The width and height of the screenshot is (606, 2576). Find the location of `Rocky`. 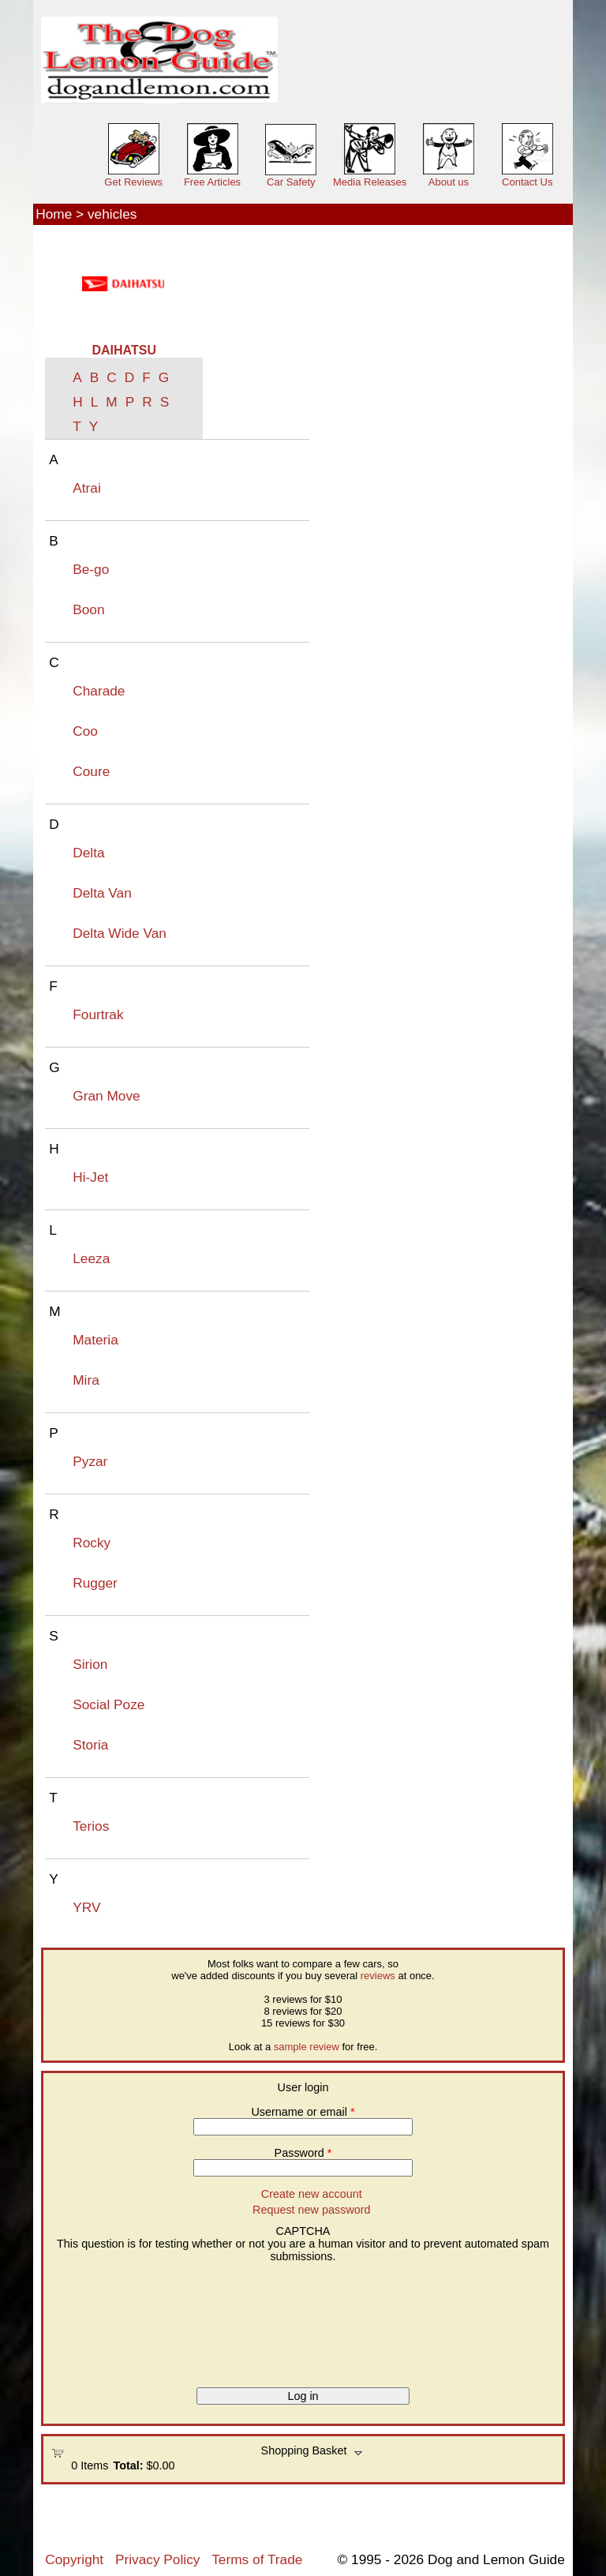

Rocky is located at coordinates (91, 1542).